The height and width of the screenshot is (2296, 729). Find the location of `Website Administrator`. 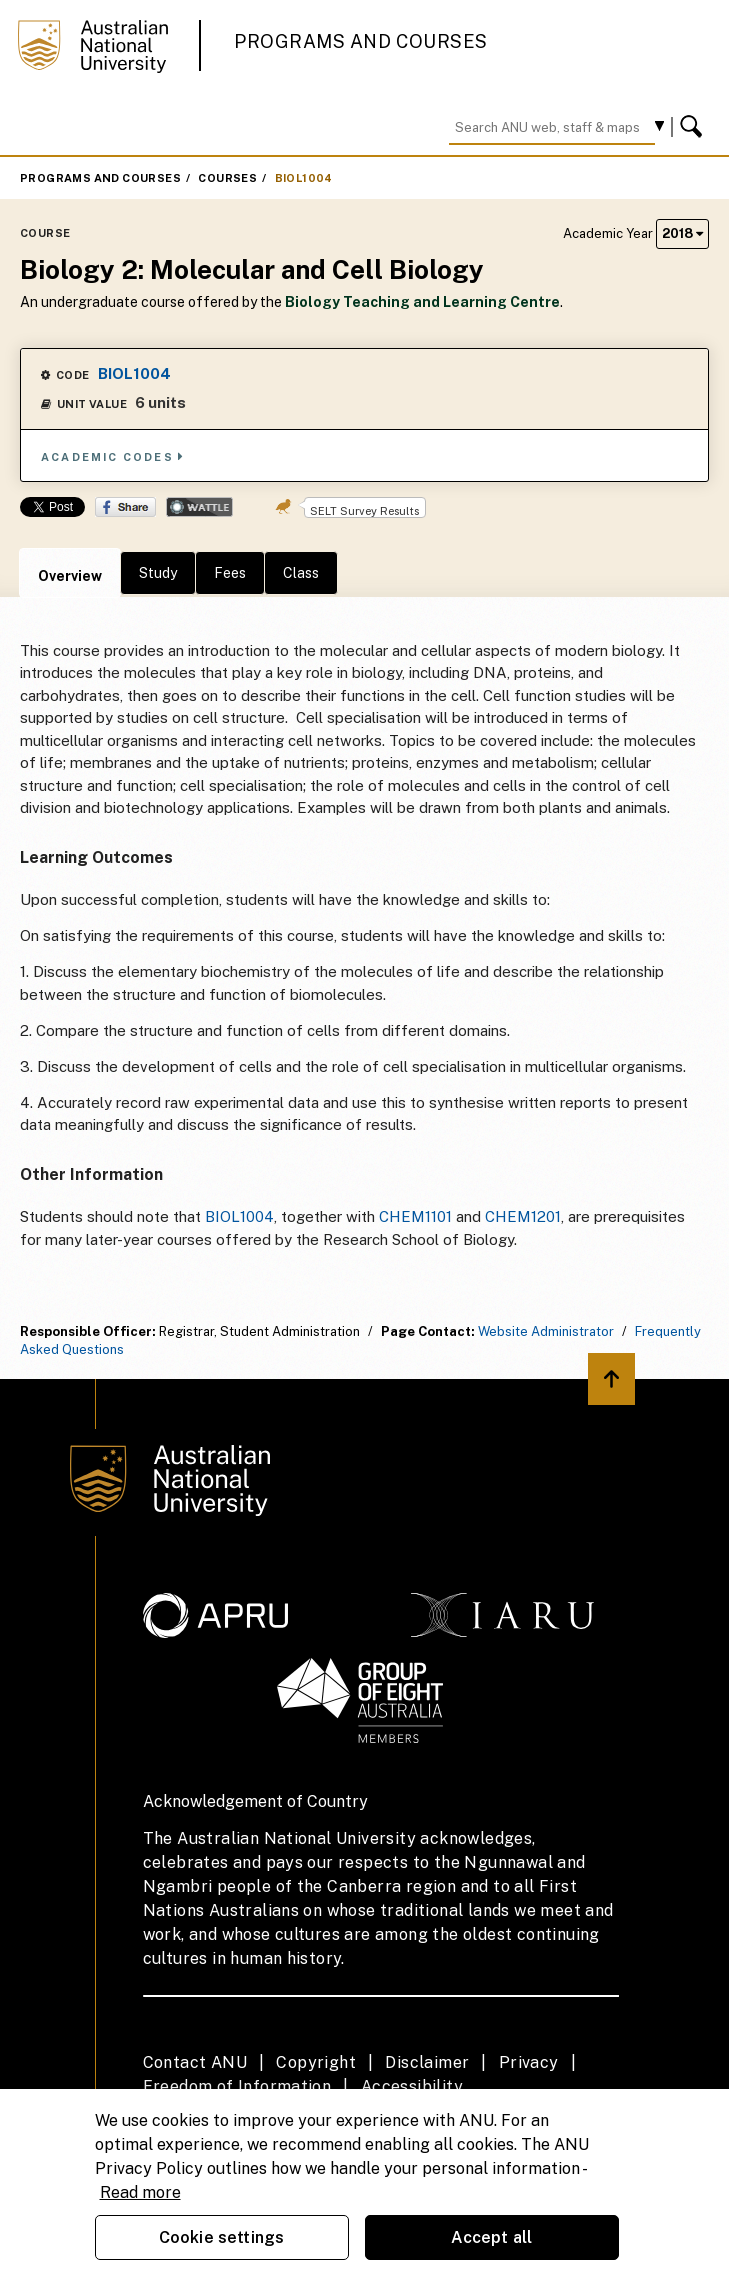

Website Administrator is located at coordinates (546, 1331).